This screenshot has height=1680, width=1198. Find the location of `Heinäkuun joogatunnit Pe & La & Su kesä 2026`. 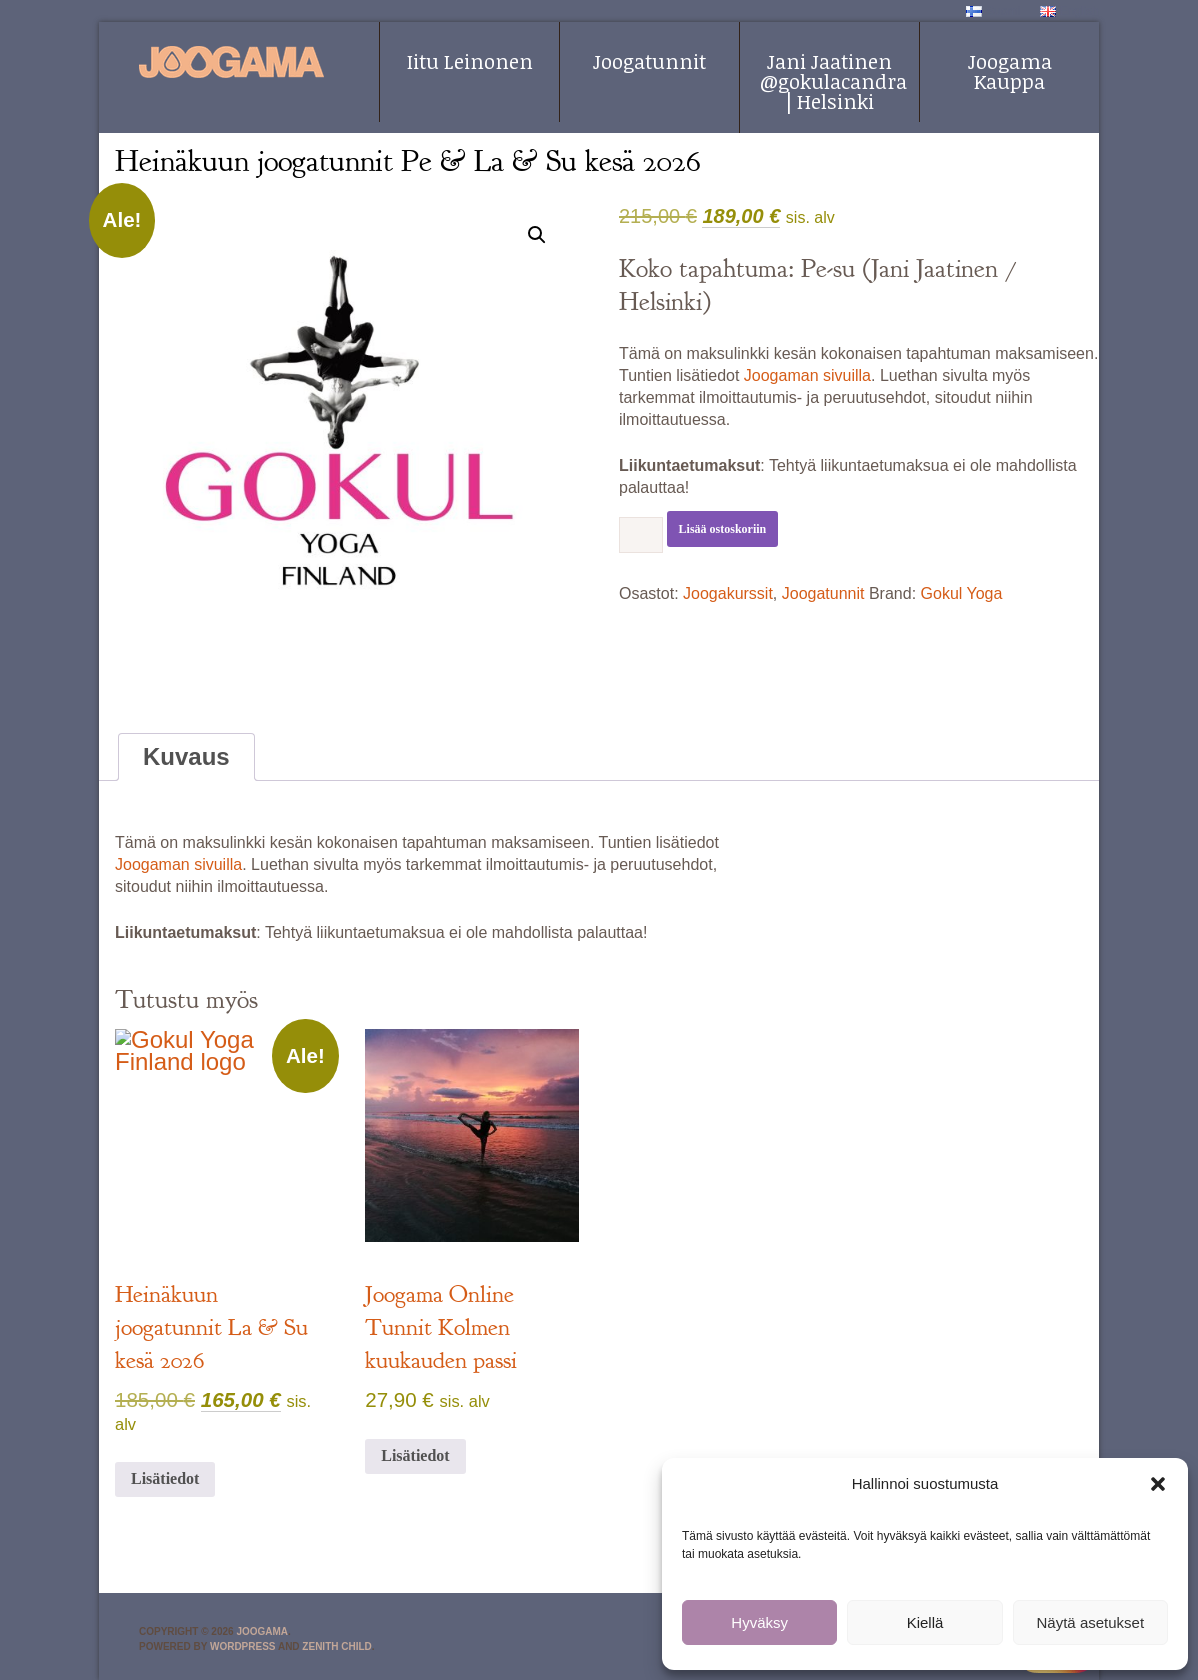

Heinäkuun joogatunnit Pe & La & Su kesä 2026 is located at coordinates (408, 161).